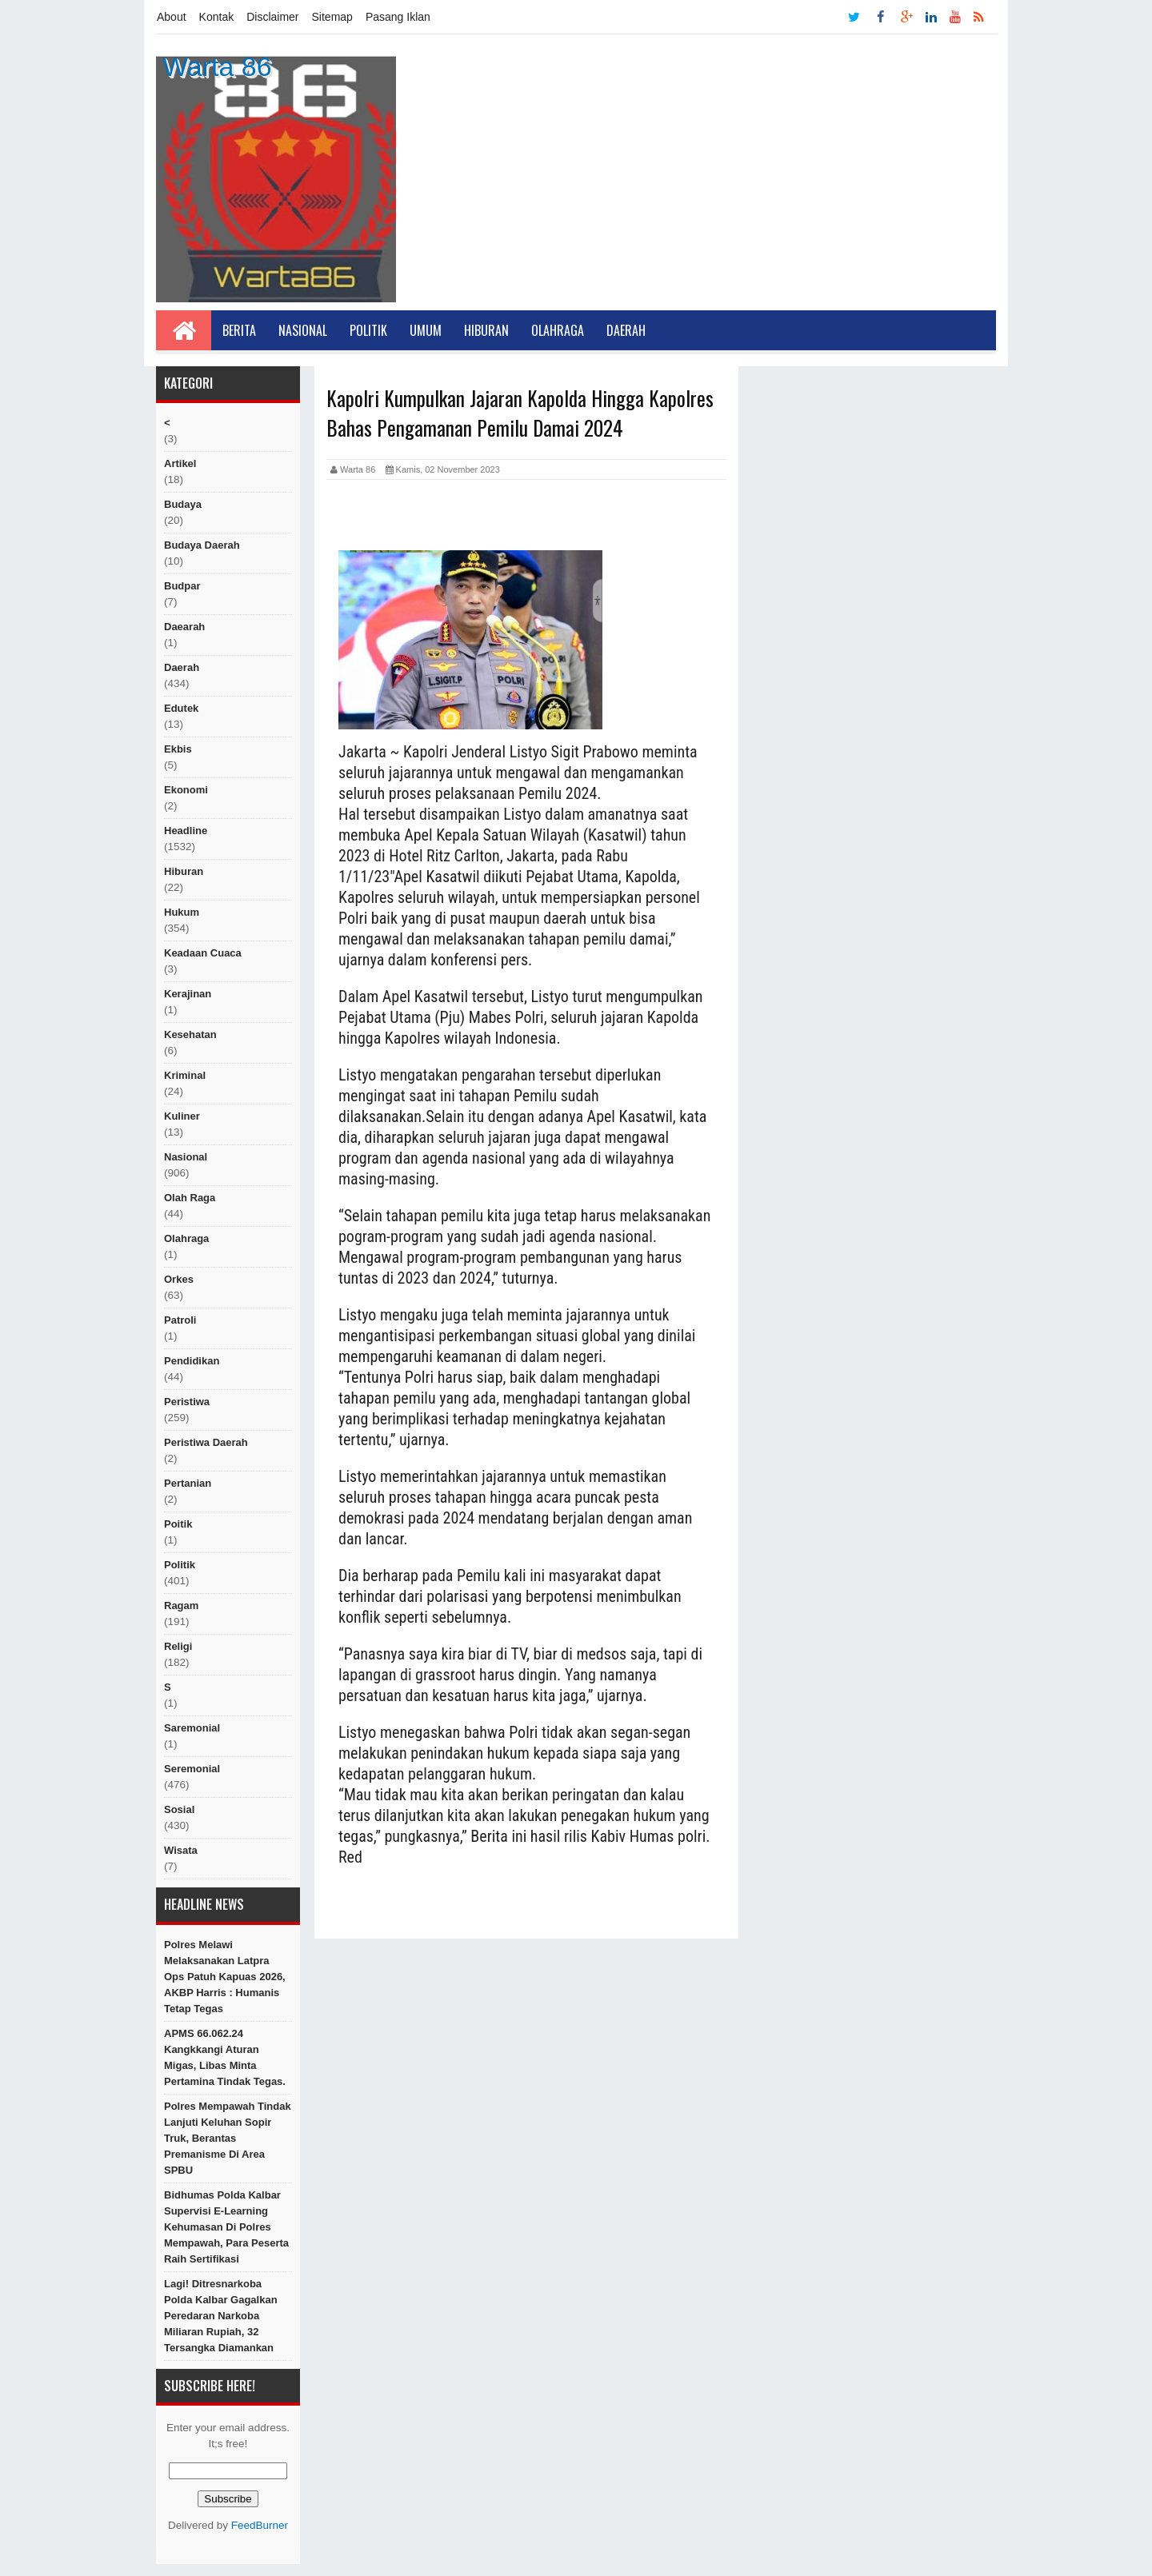  I want to click on Kerajinan, so click(187, 994).